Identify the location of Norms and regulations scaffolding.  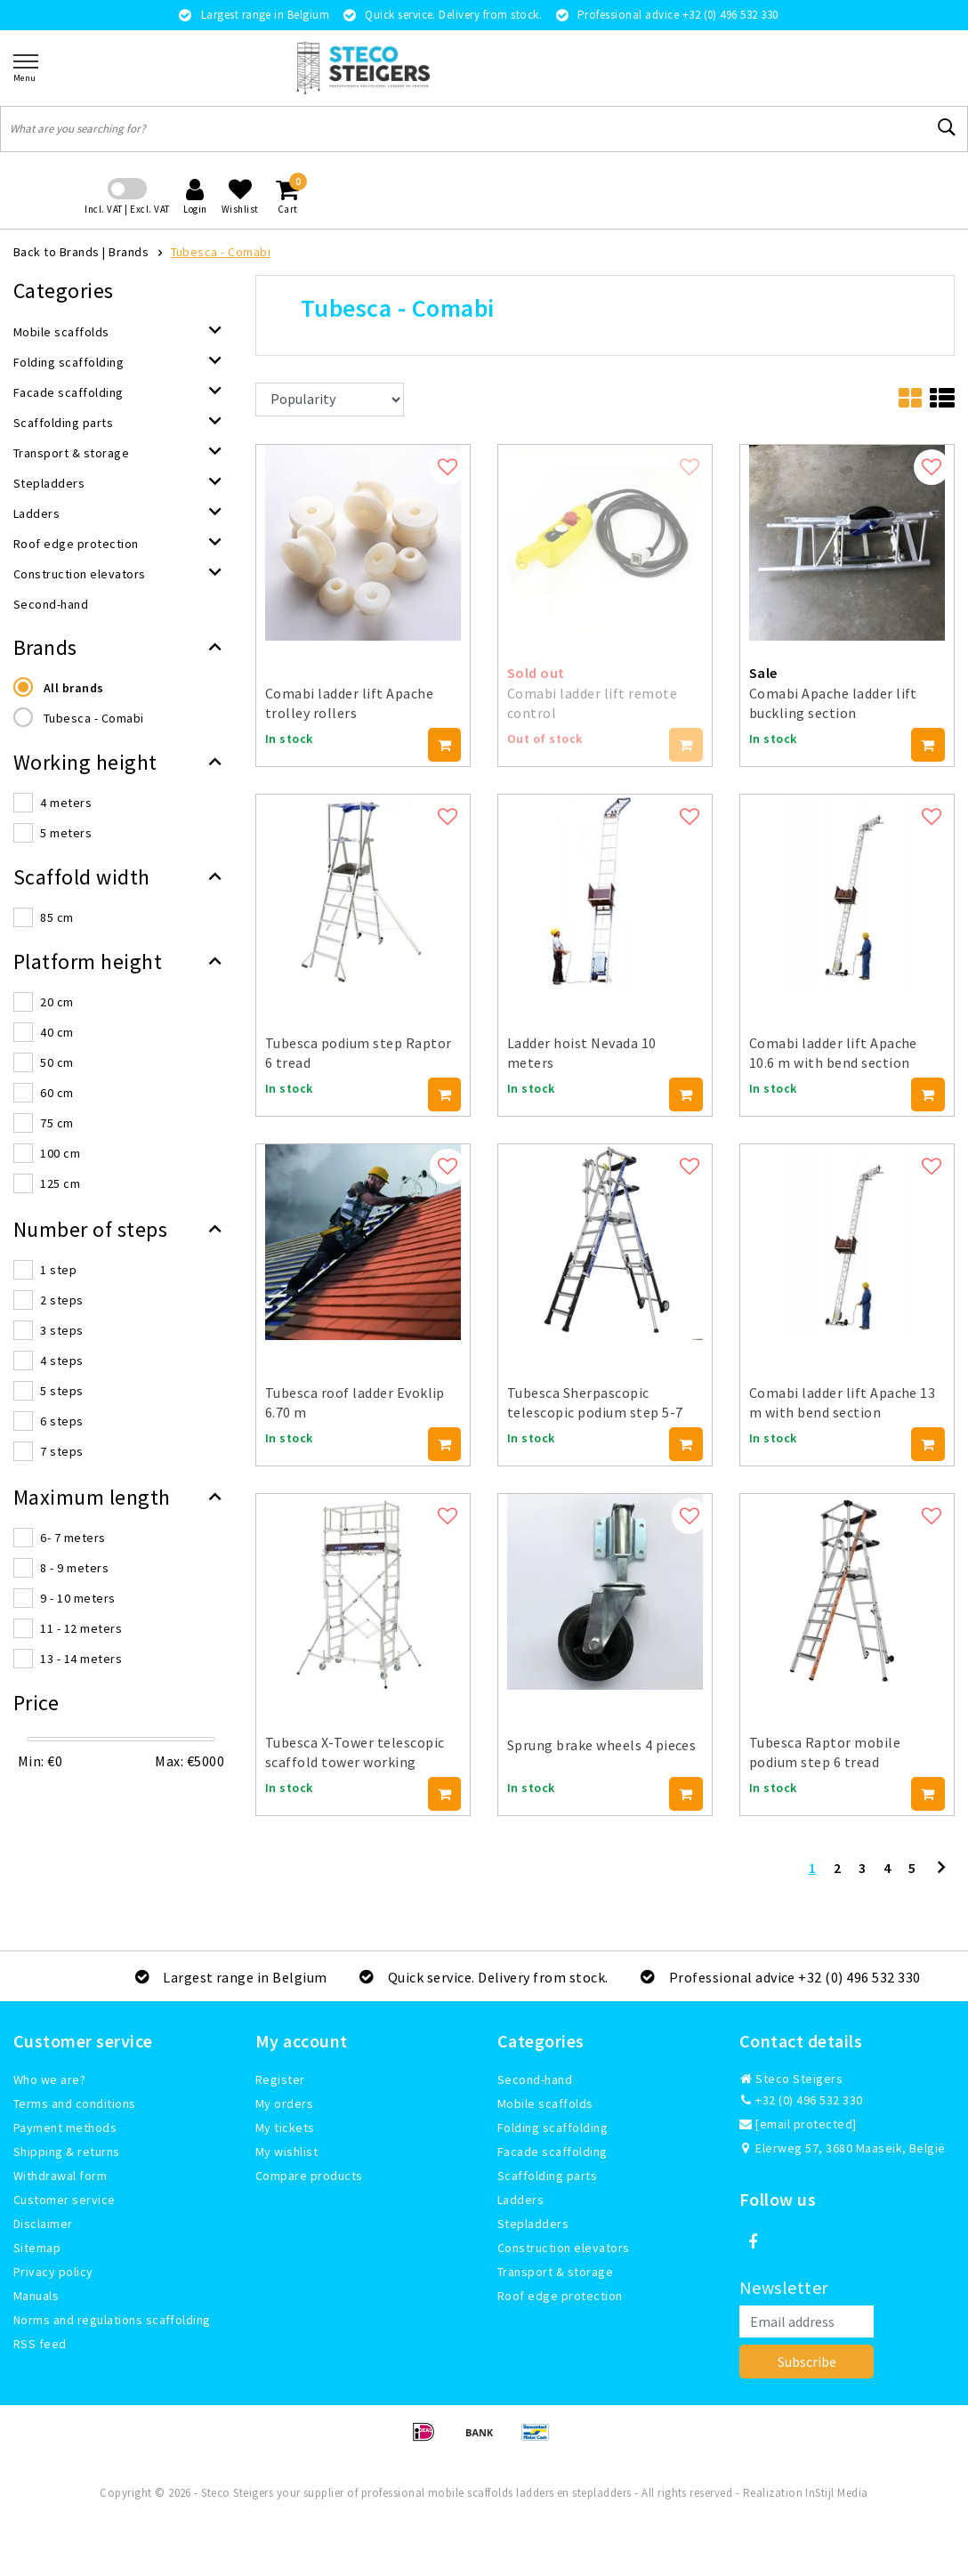
(112, 2320).